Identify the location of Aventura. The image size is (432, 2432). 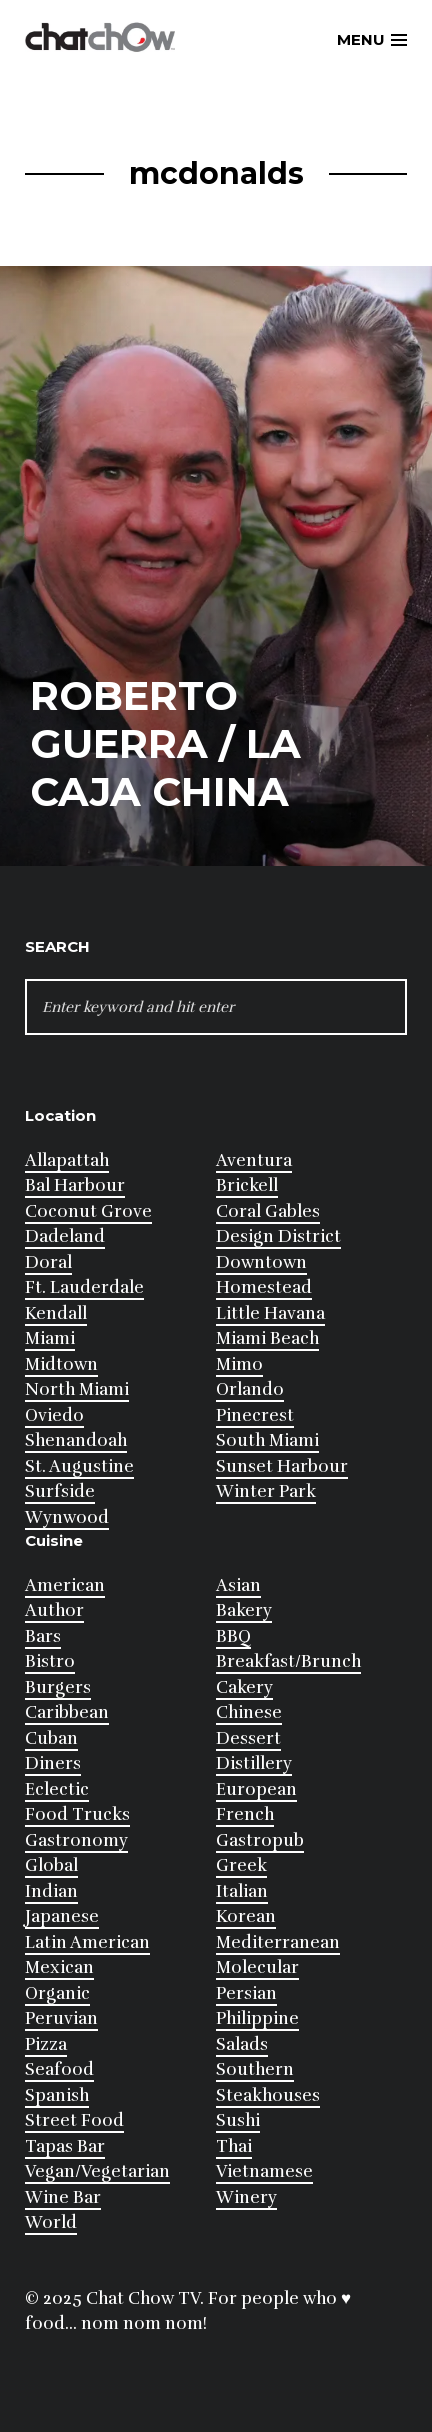
(254, 1160).